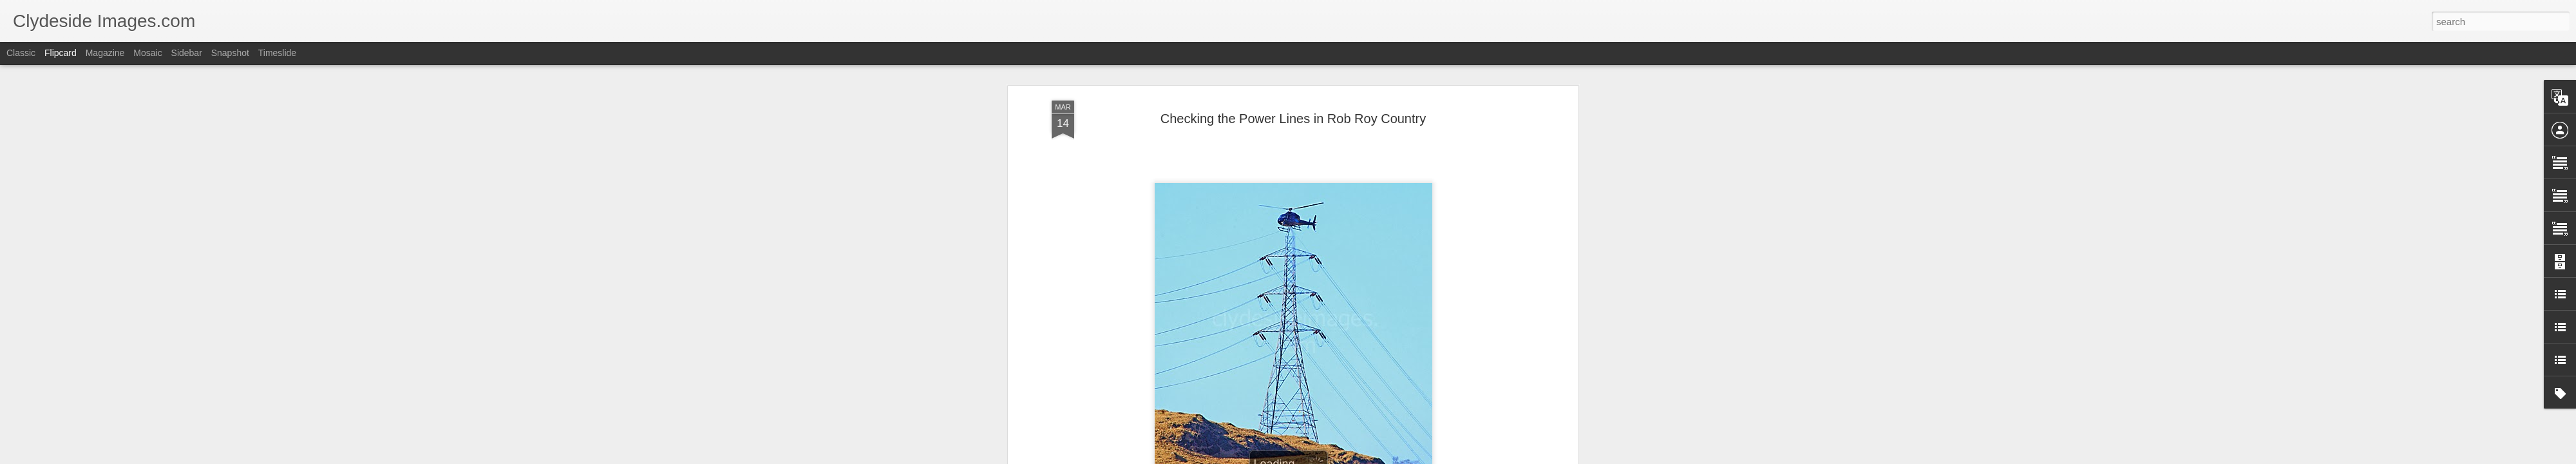  I want to click on Classic, so click(20, 53).